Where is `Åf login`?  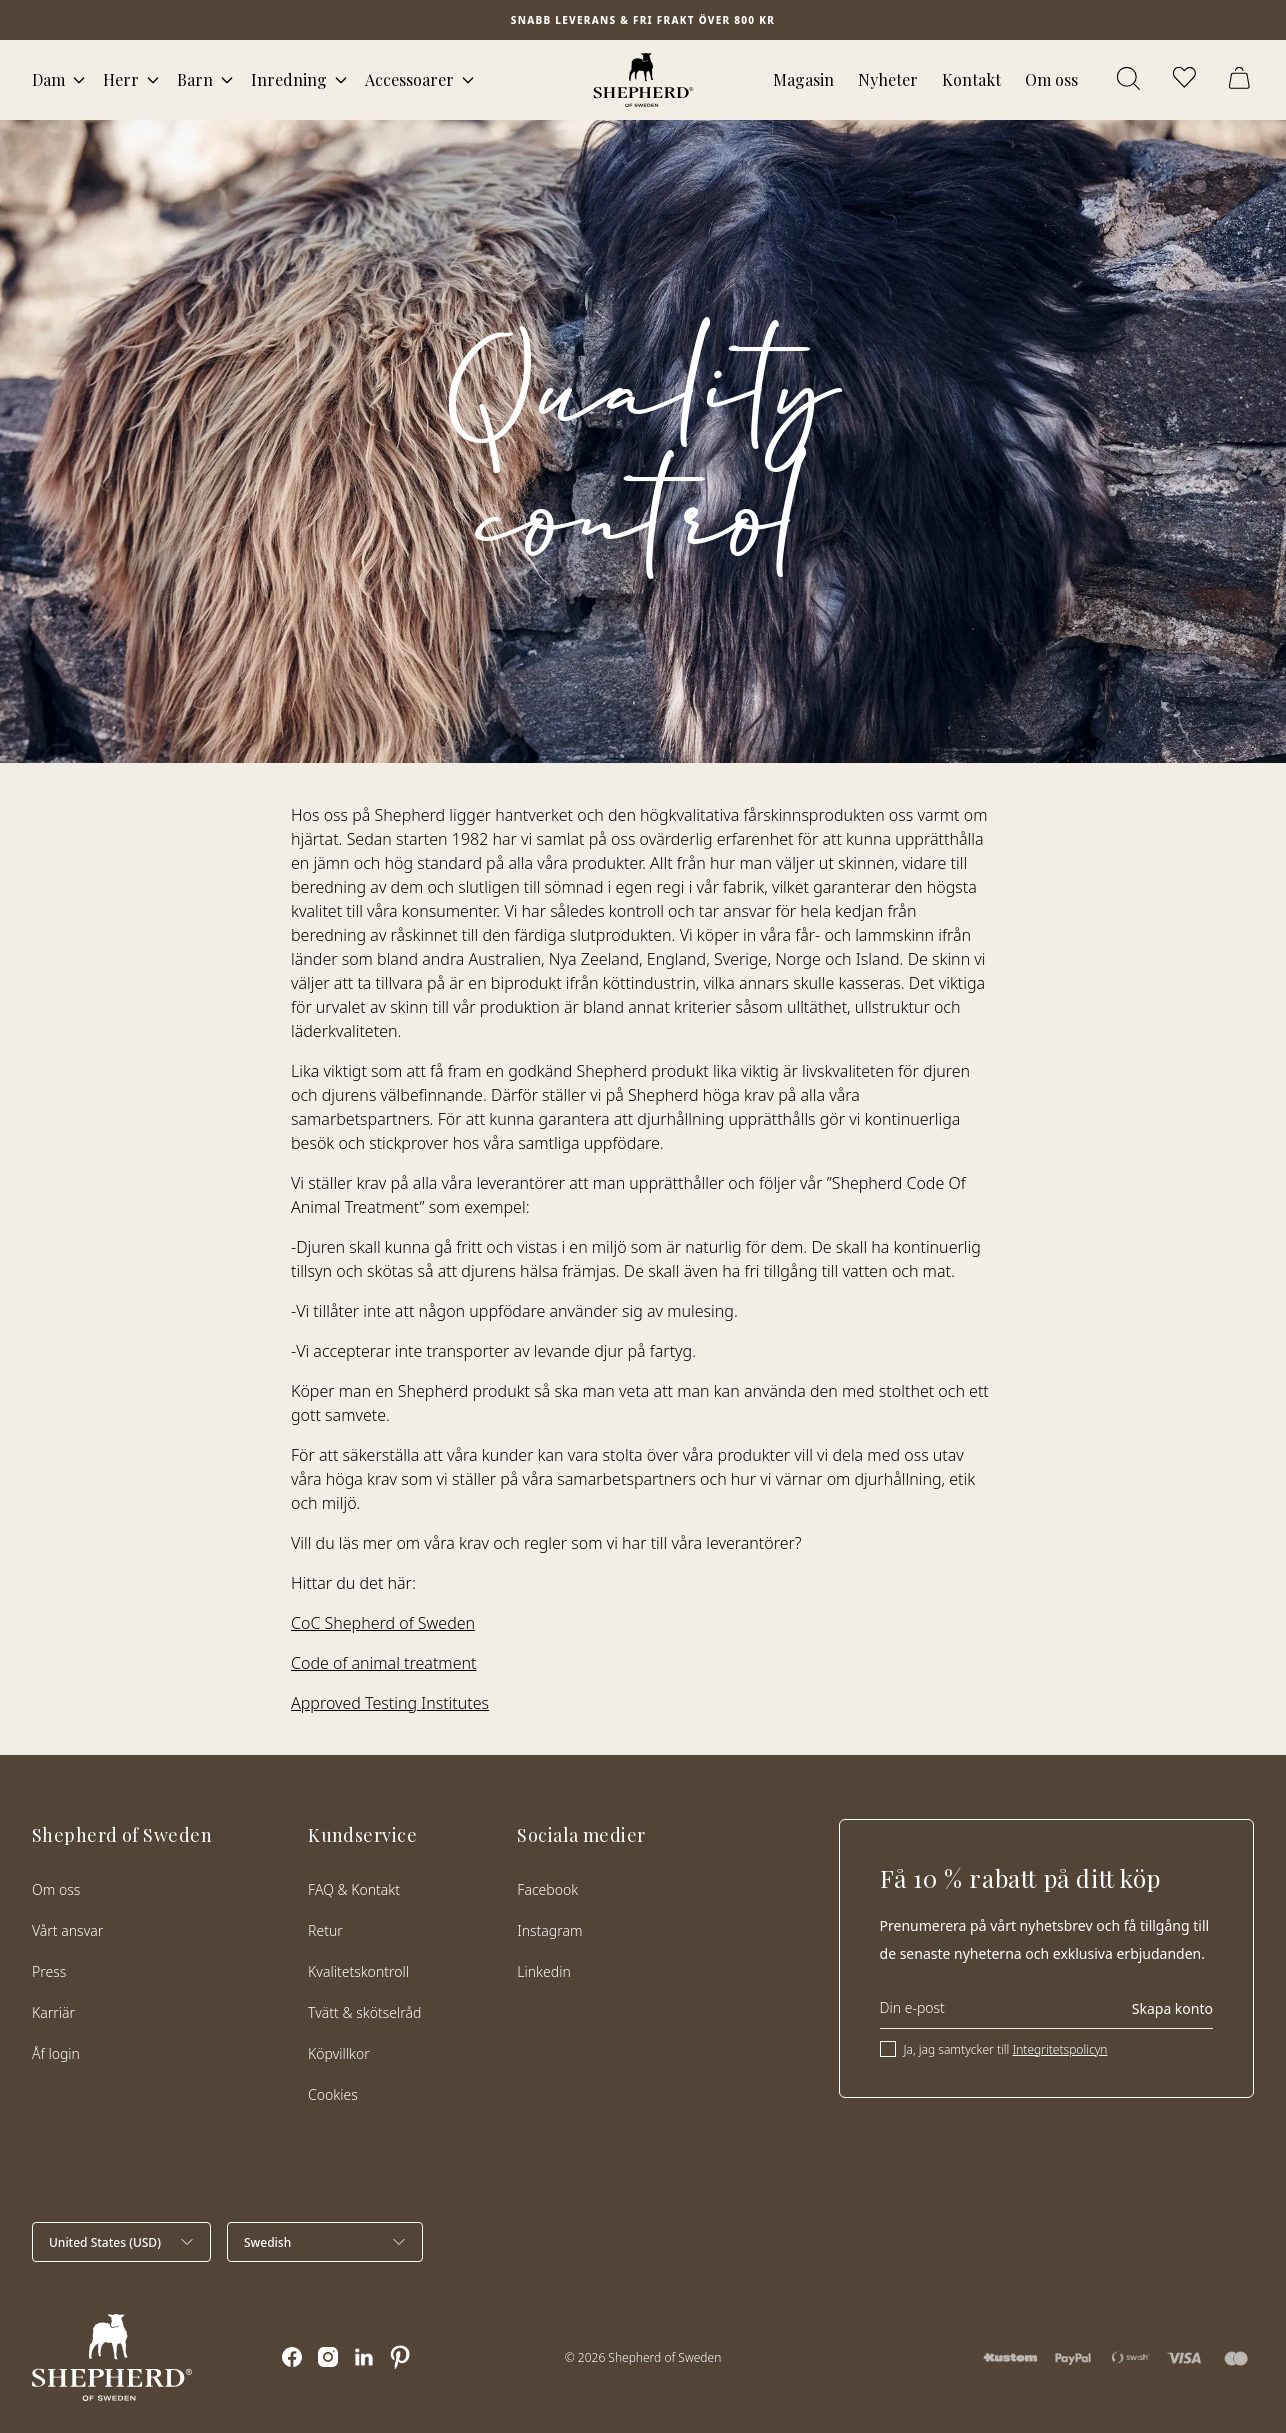 Åf login is located at coordinates (56, 2053).